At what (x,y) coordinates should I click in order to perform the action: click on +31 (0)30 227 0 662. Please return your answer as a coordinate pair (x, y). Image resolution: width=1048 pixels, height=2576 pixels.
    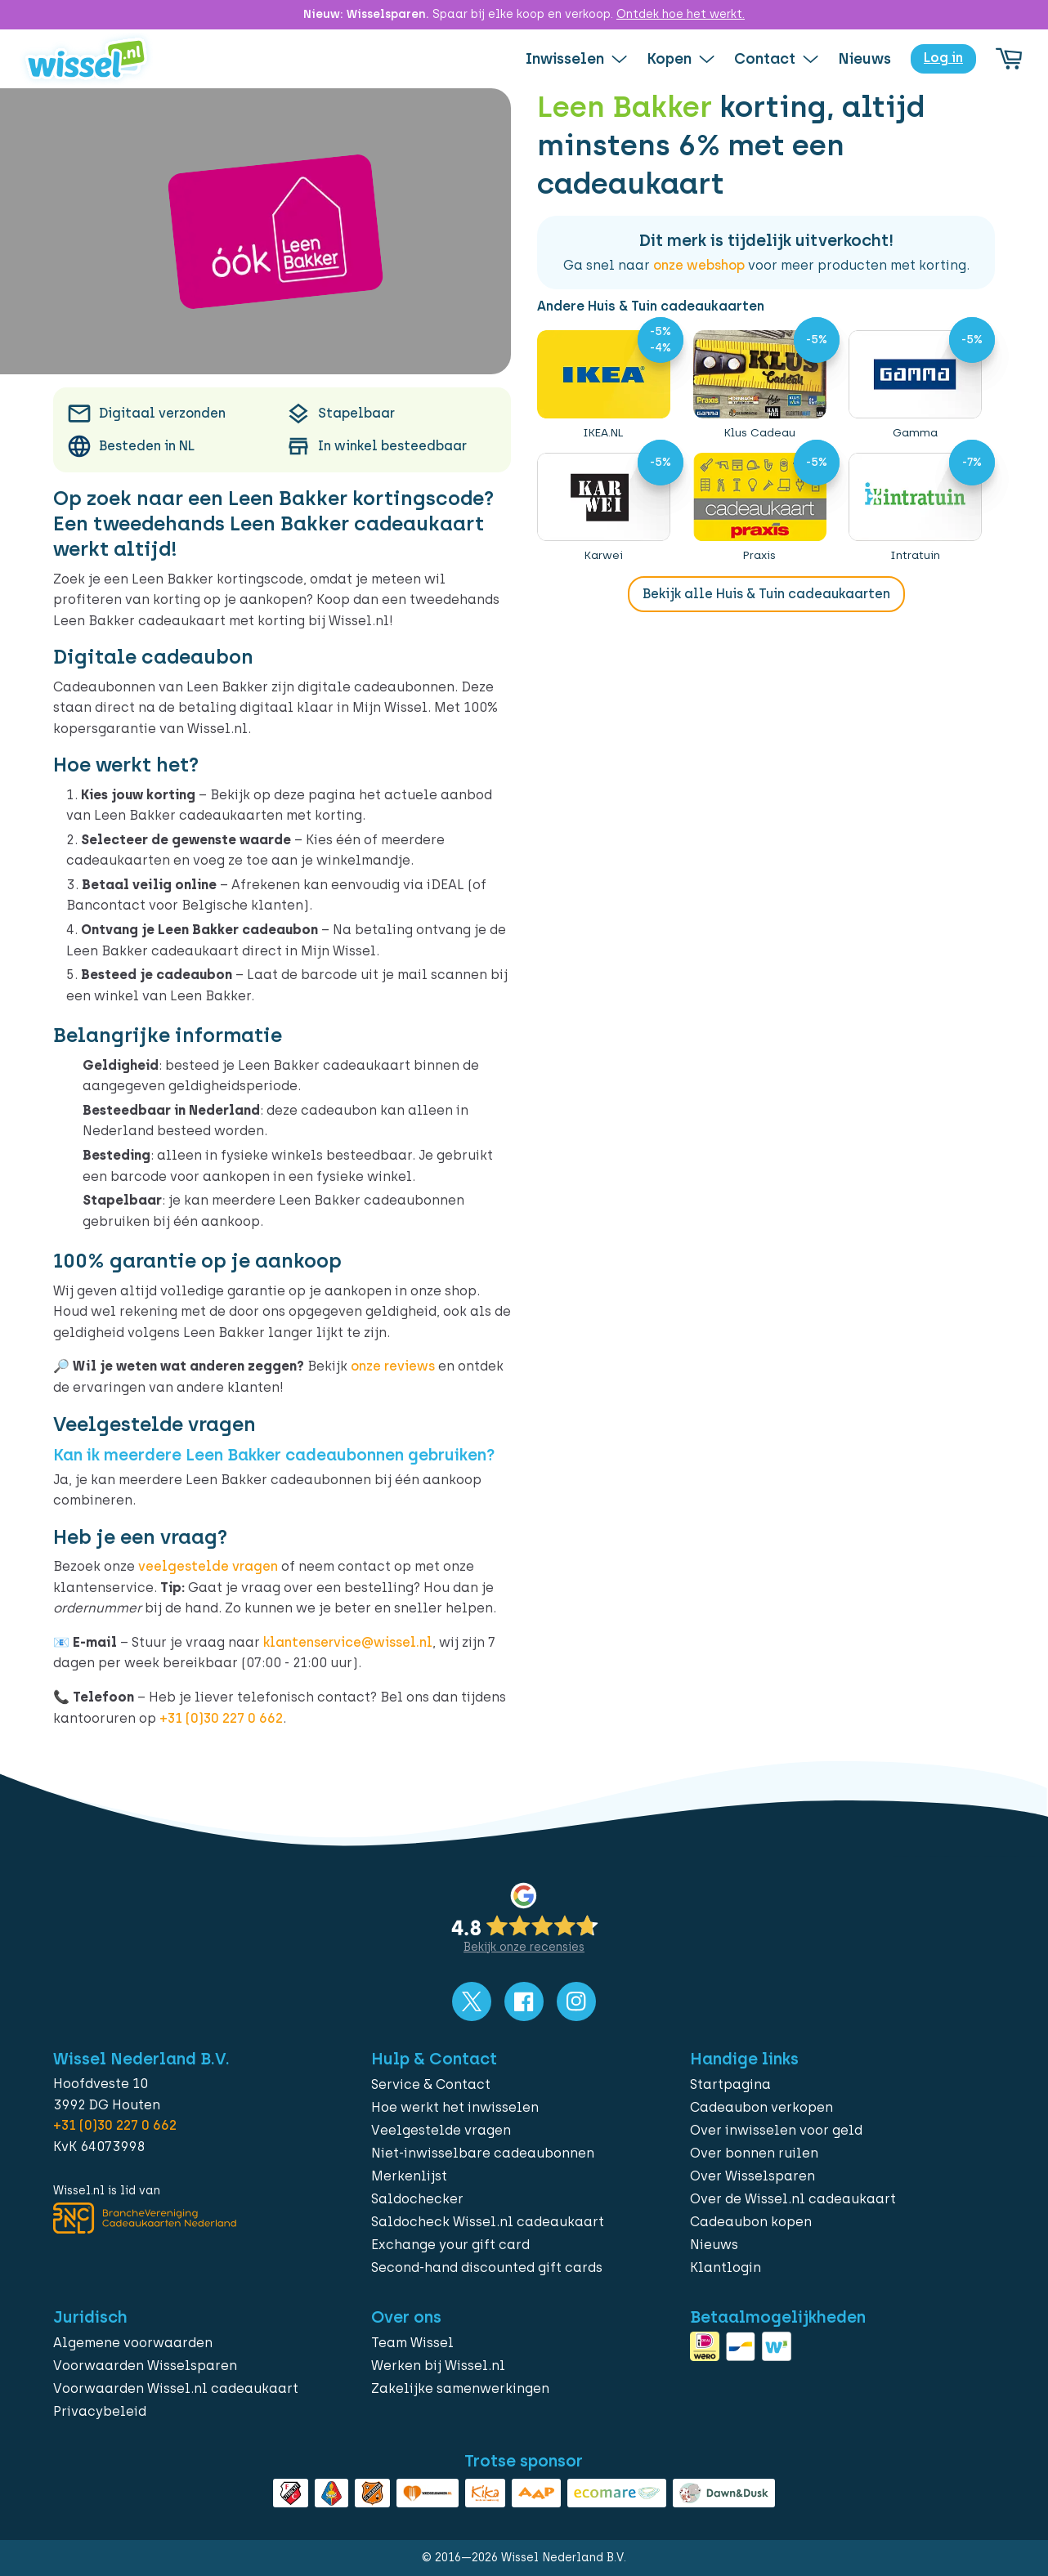
    Looking at the image, I should click on (221, 1718).